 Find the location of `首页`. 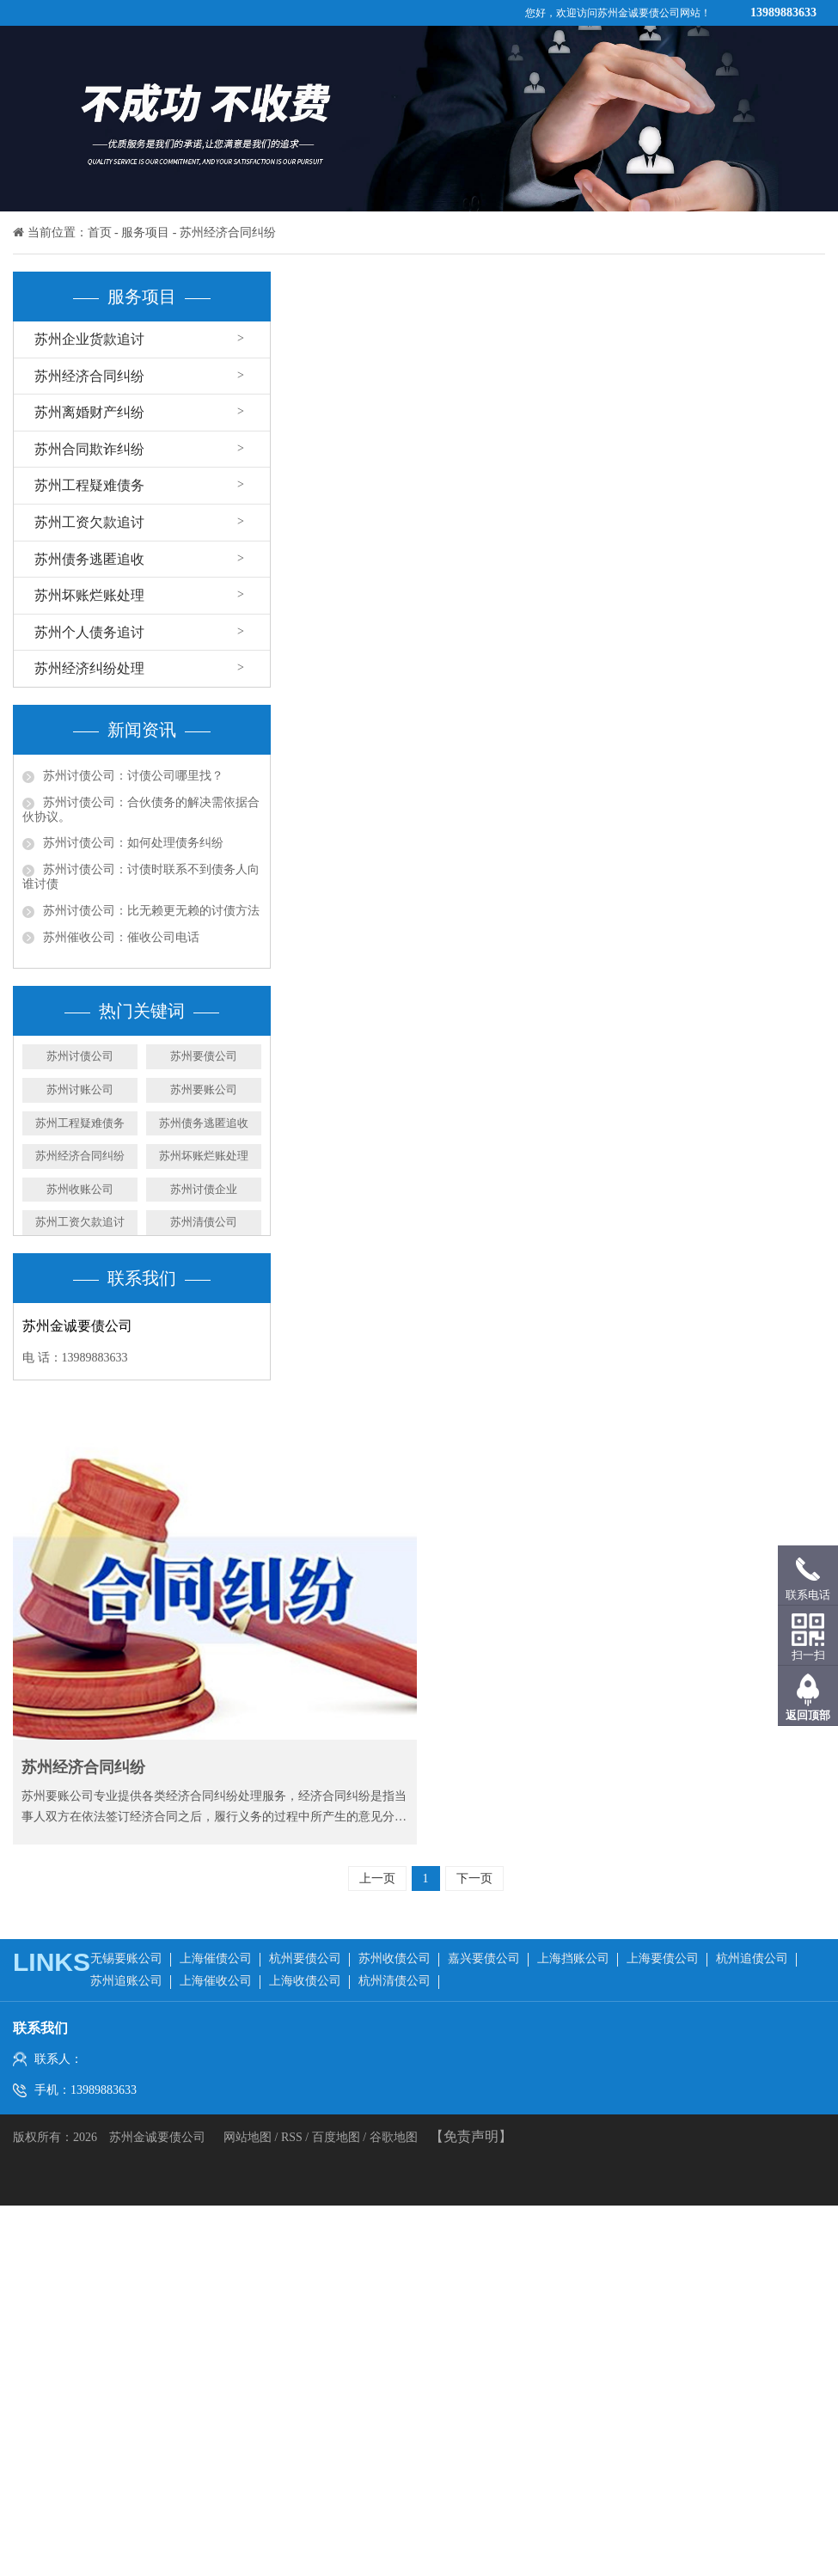

首页 is located at coordinates (100, 232).